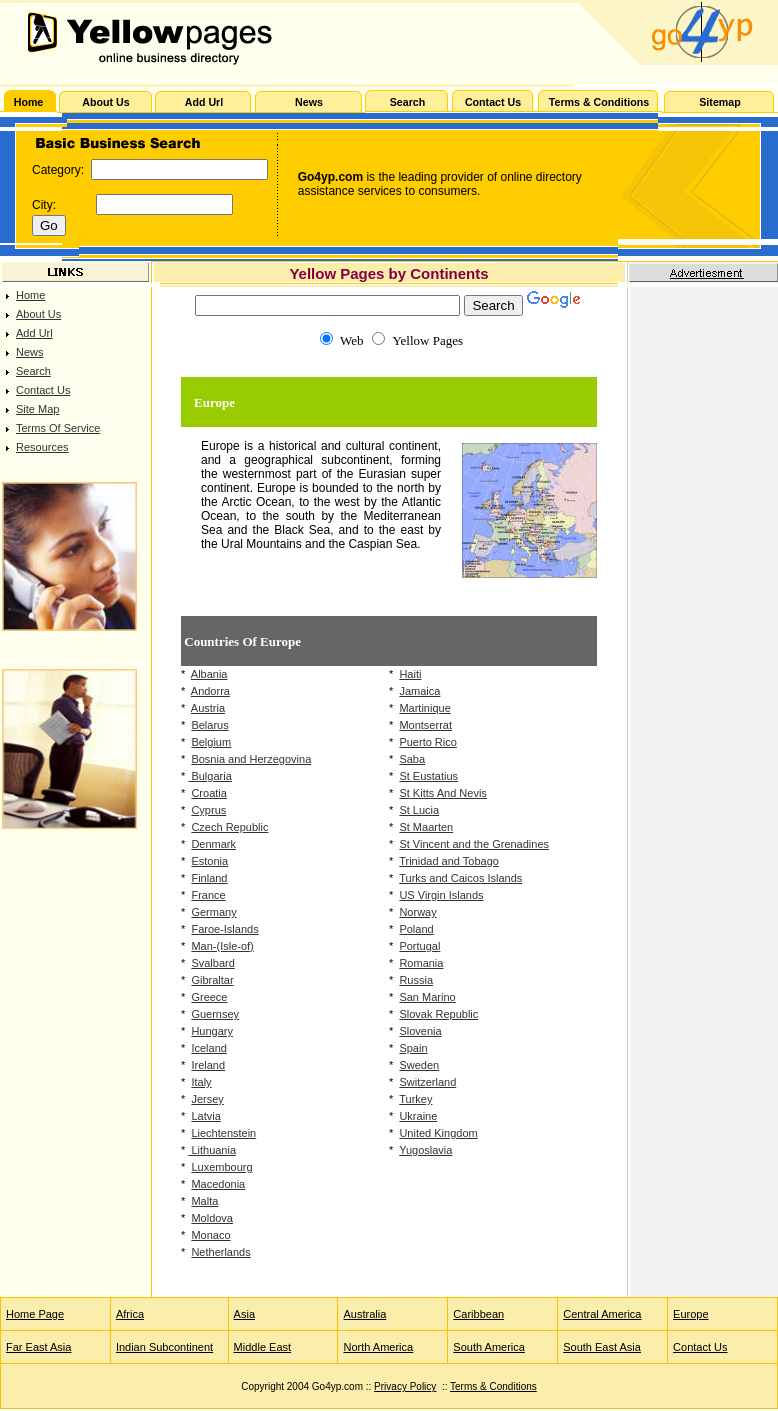 This screenshot has height=1411, width=778. What do you see at coordinates (208, 708) in the screenshot?
I see `Austria` at bounding box center [208, 708].